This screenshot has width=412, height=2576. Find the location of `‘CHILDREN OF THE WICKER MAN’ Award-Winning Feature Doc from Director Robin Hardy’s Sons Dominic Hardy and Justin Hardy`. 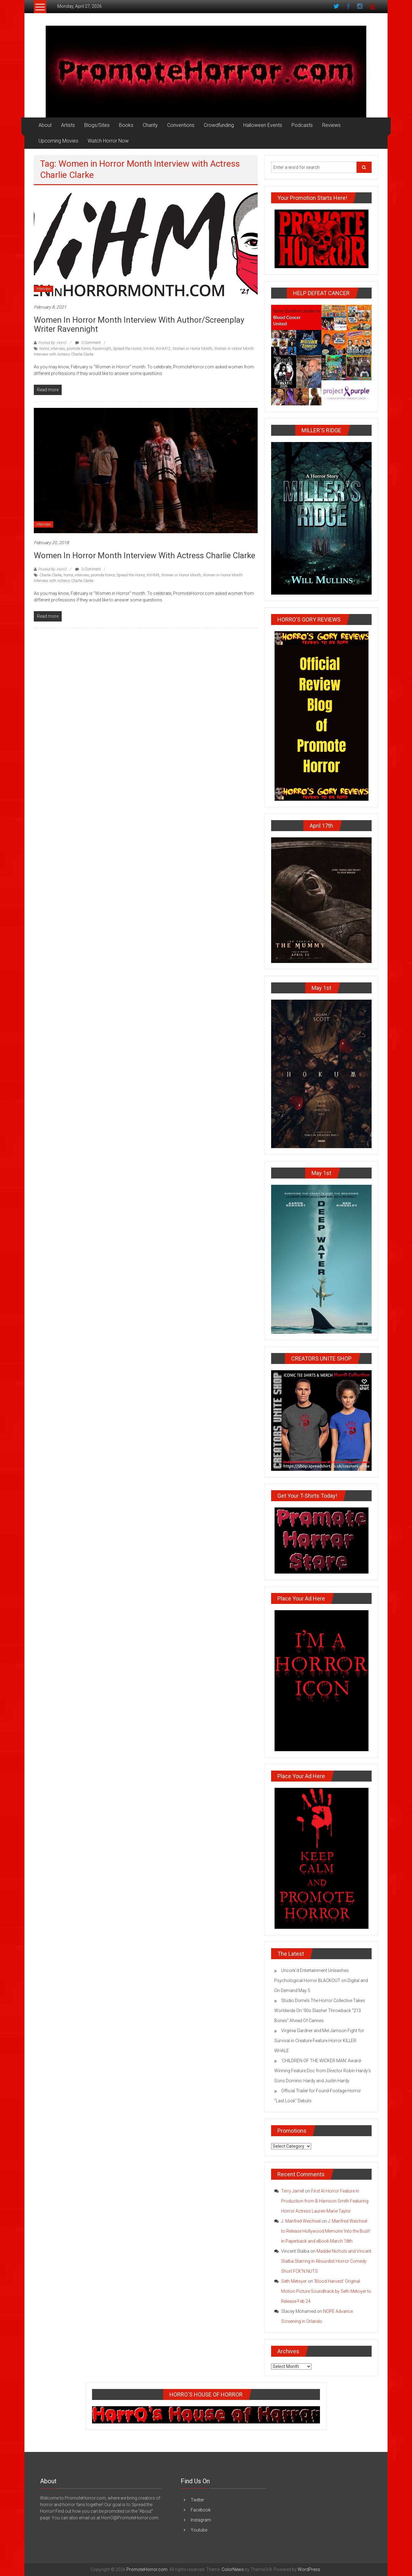

‘CHILDREN OF THE WICKER MAN’ Award-Winning Feature Doc from Director Robin Hardy’s Sons Dominic Hardy and Justin Hardy is located at coordinates (322, 2070).